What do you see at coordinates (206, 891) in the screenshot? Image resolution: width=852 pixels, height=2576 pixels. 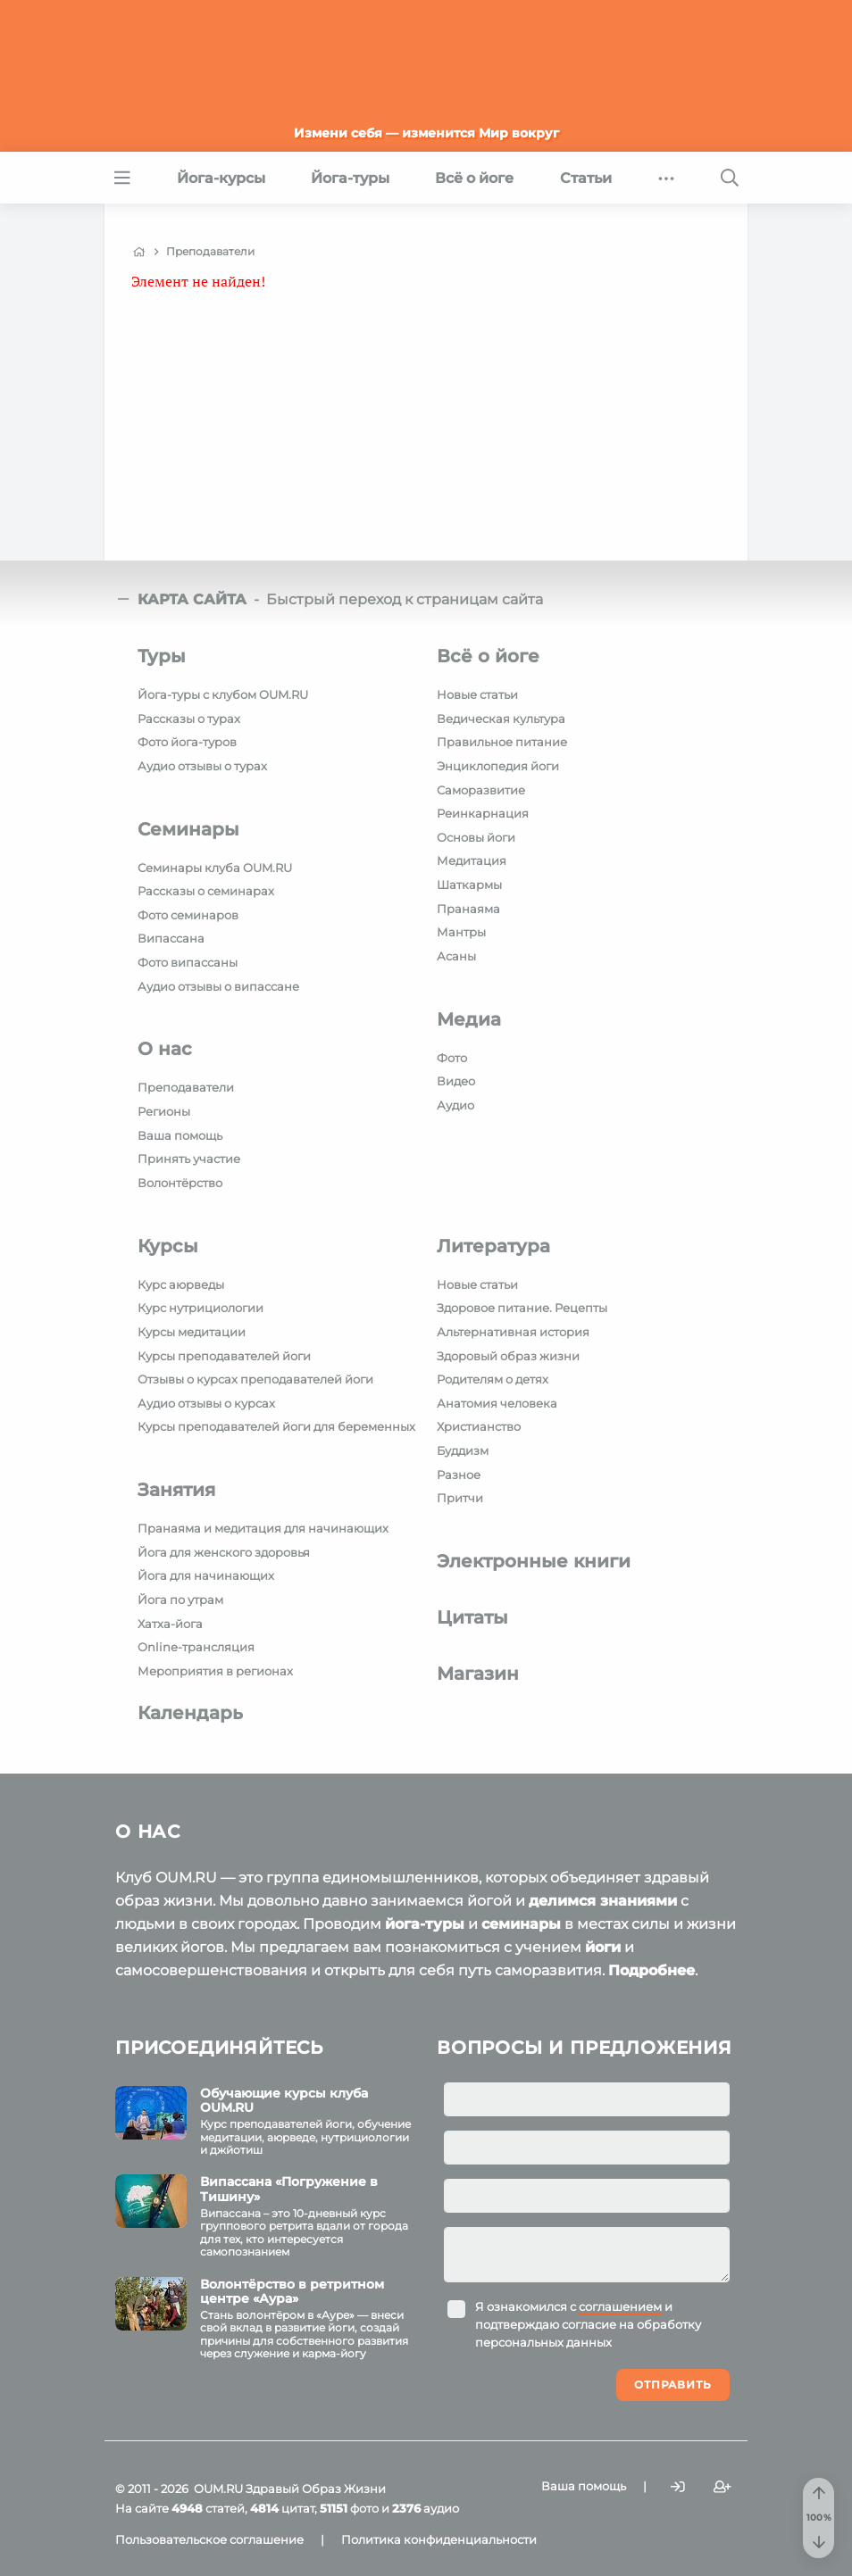 I see `Рассказы о семинарах` at bounding box center [206, 891].